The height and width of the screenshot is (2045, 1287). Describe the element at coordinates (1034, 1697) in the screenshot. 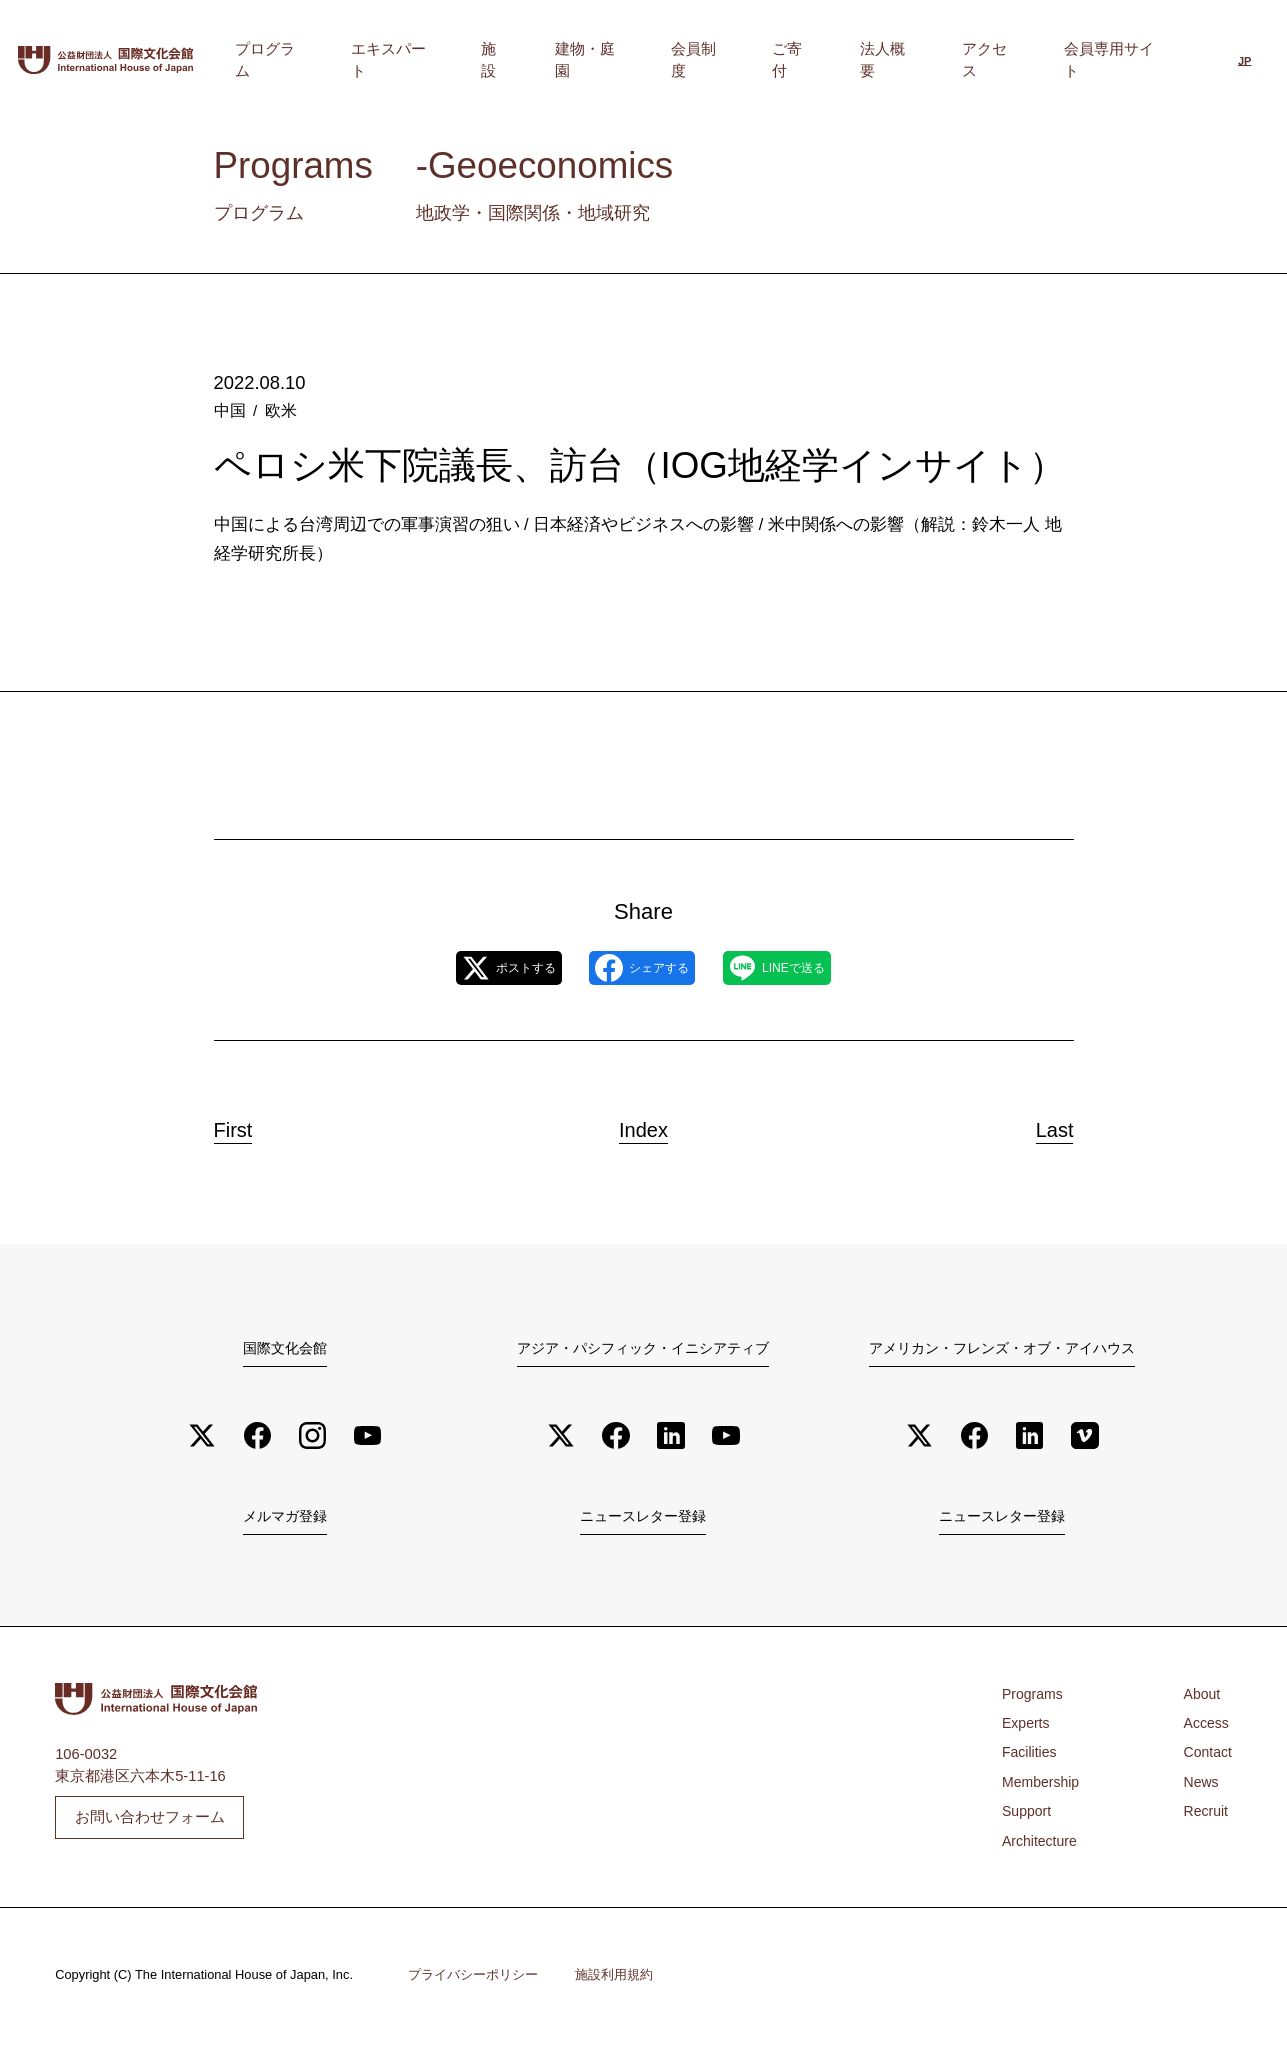

I see `Programs` at that location.